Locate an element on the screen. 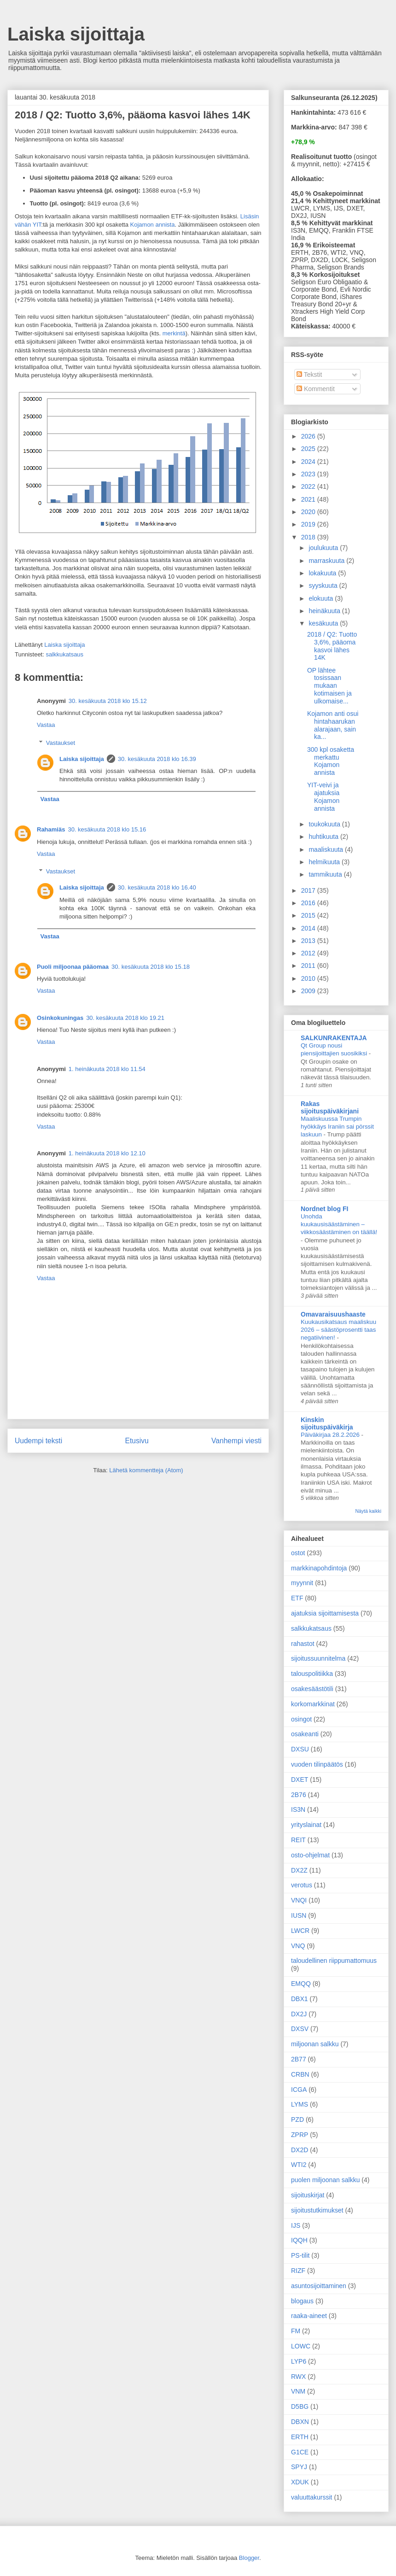 The width and height of the screenshot is (396, 2576). merkintä is located at coordinates (174, 333).